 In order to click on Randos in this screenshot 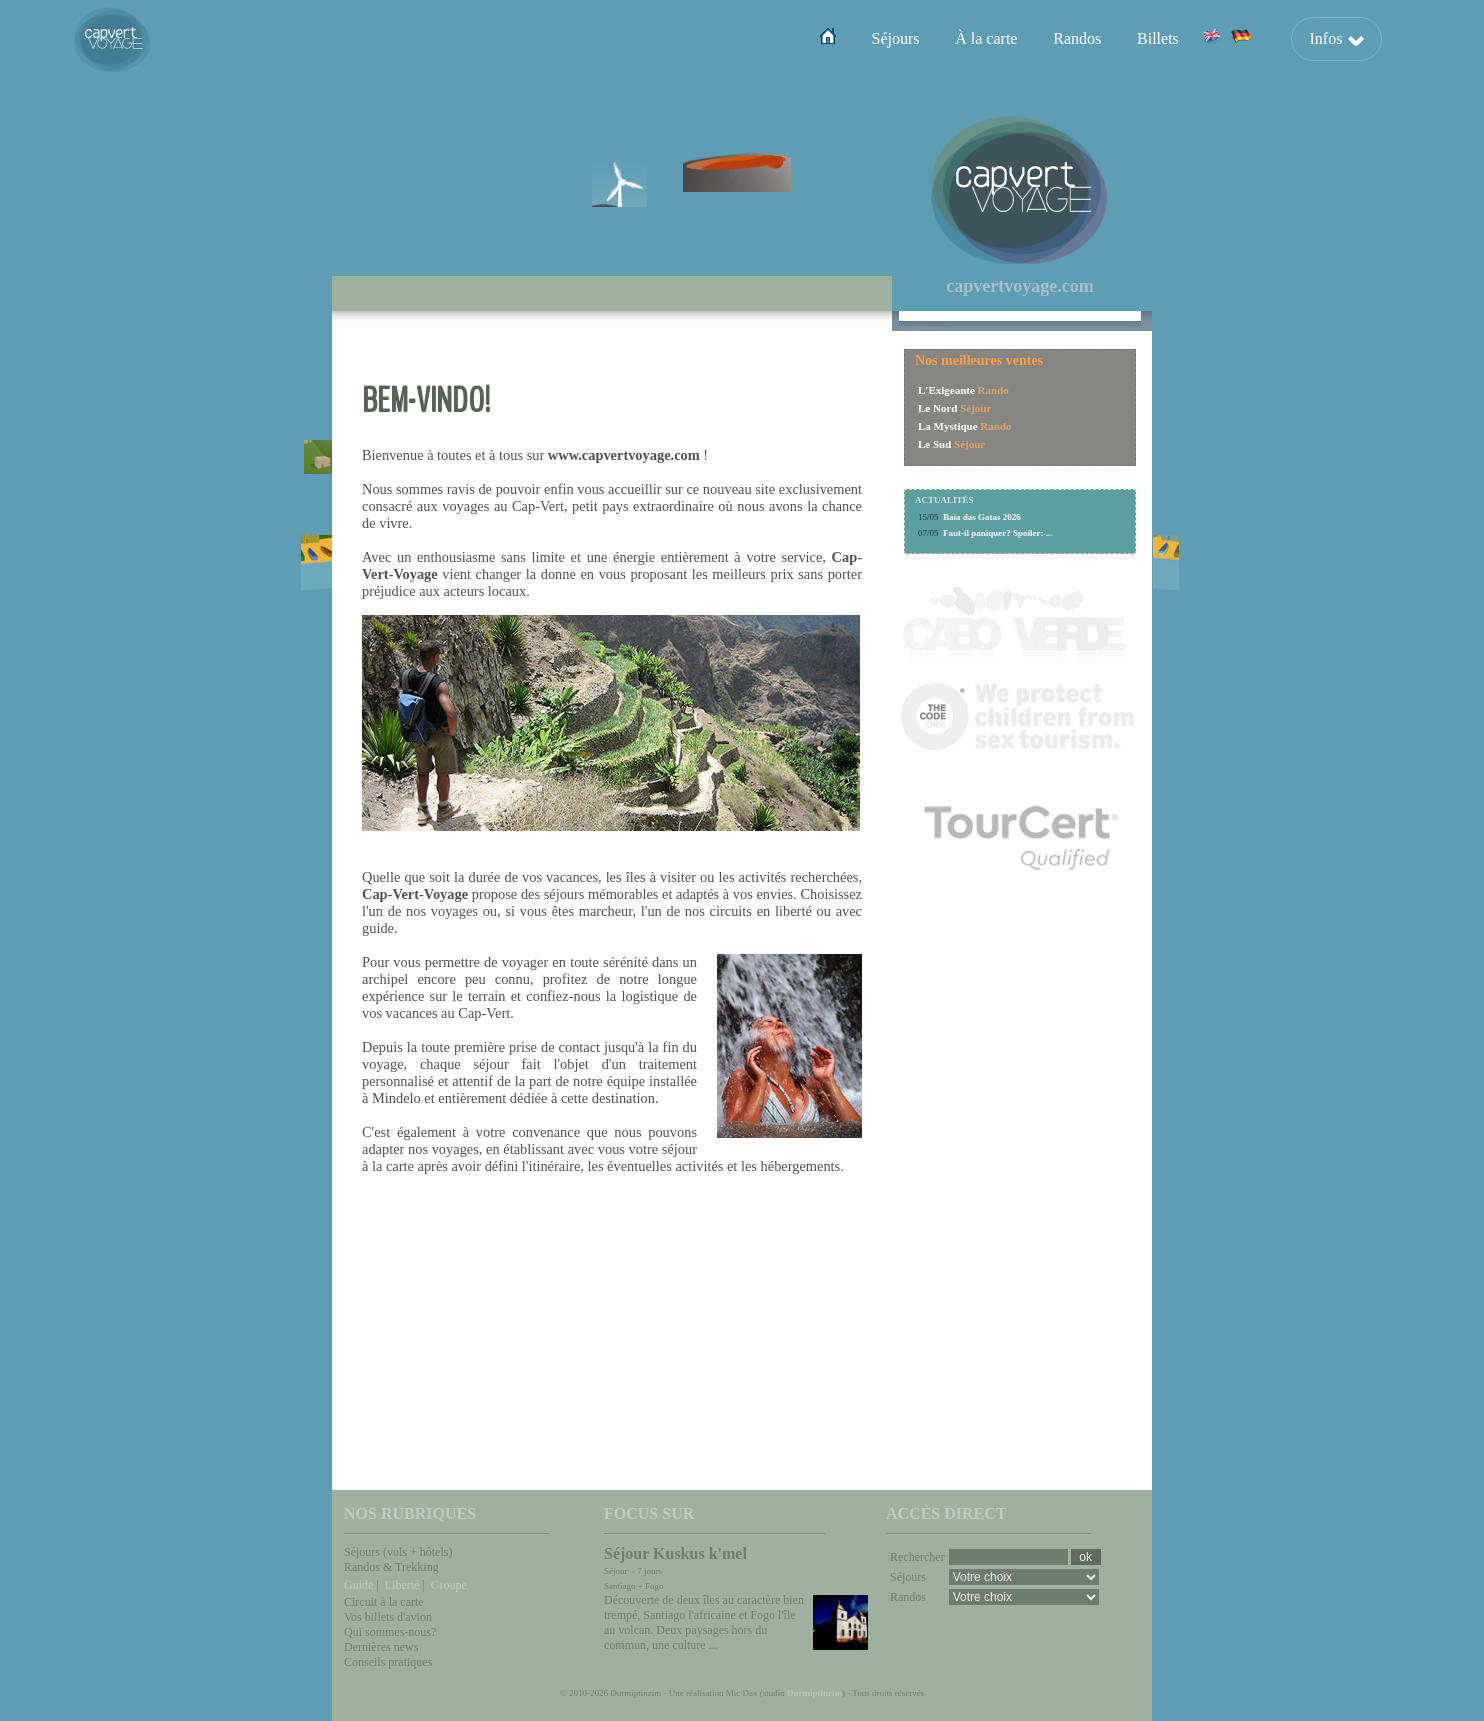, I will do `click(1077, 38)`.